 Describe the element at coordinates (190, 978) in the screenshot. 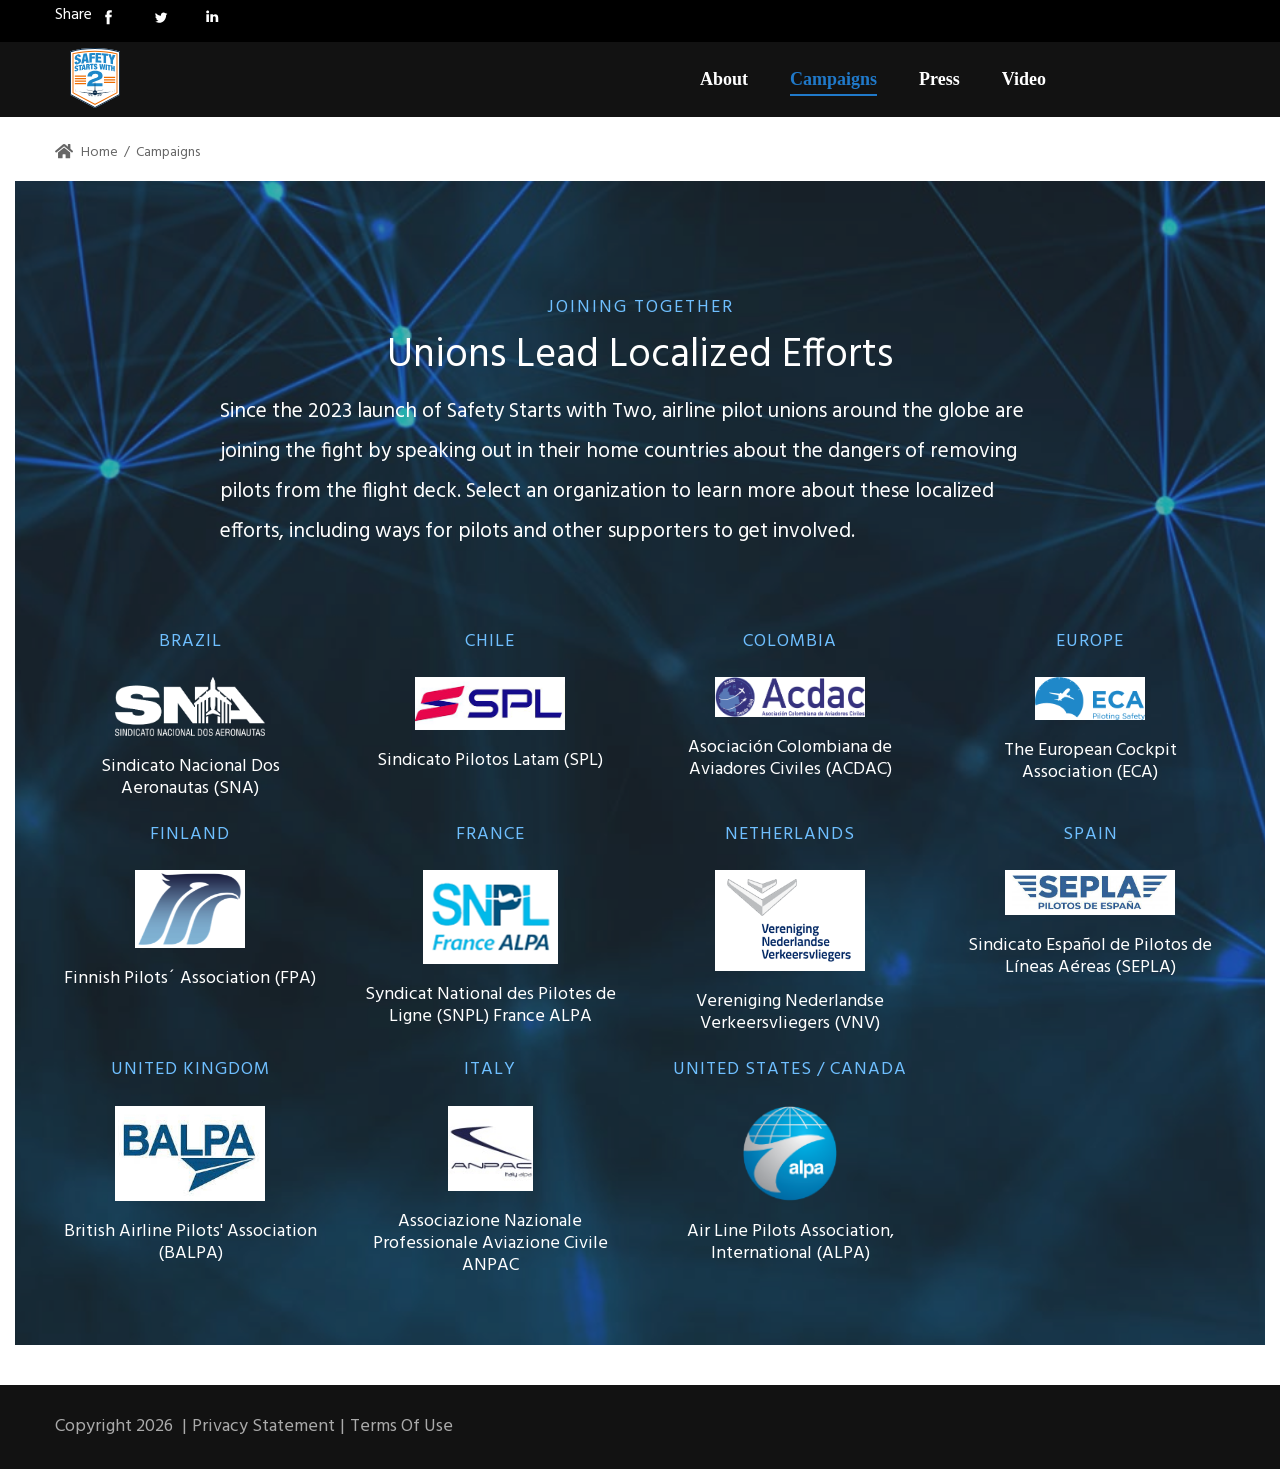

I see `Finnish Pilots´ Association (FPA)` at that location.